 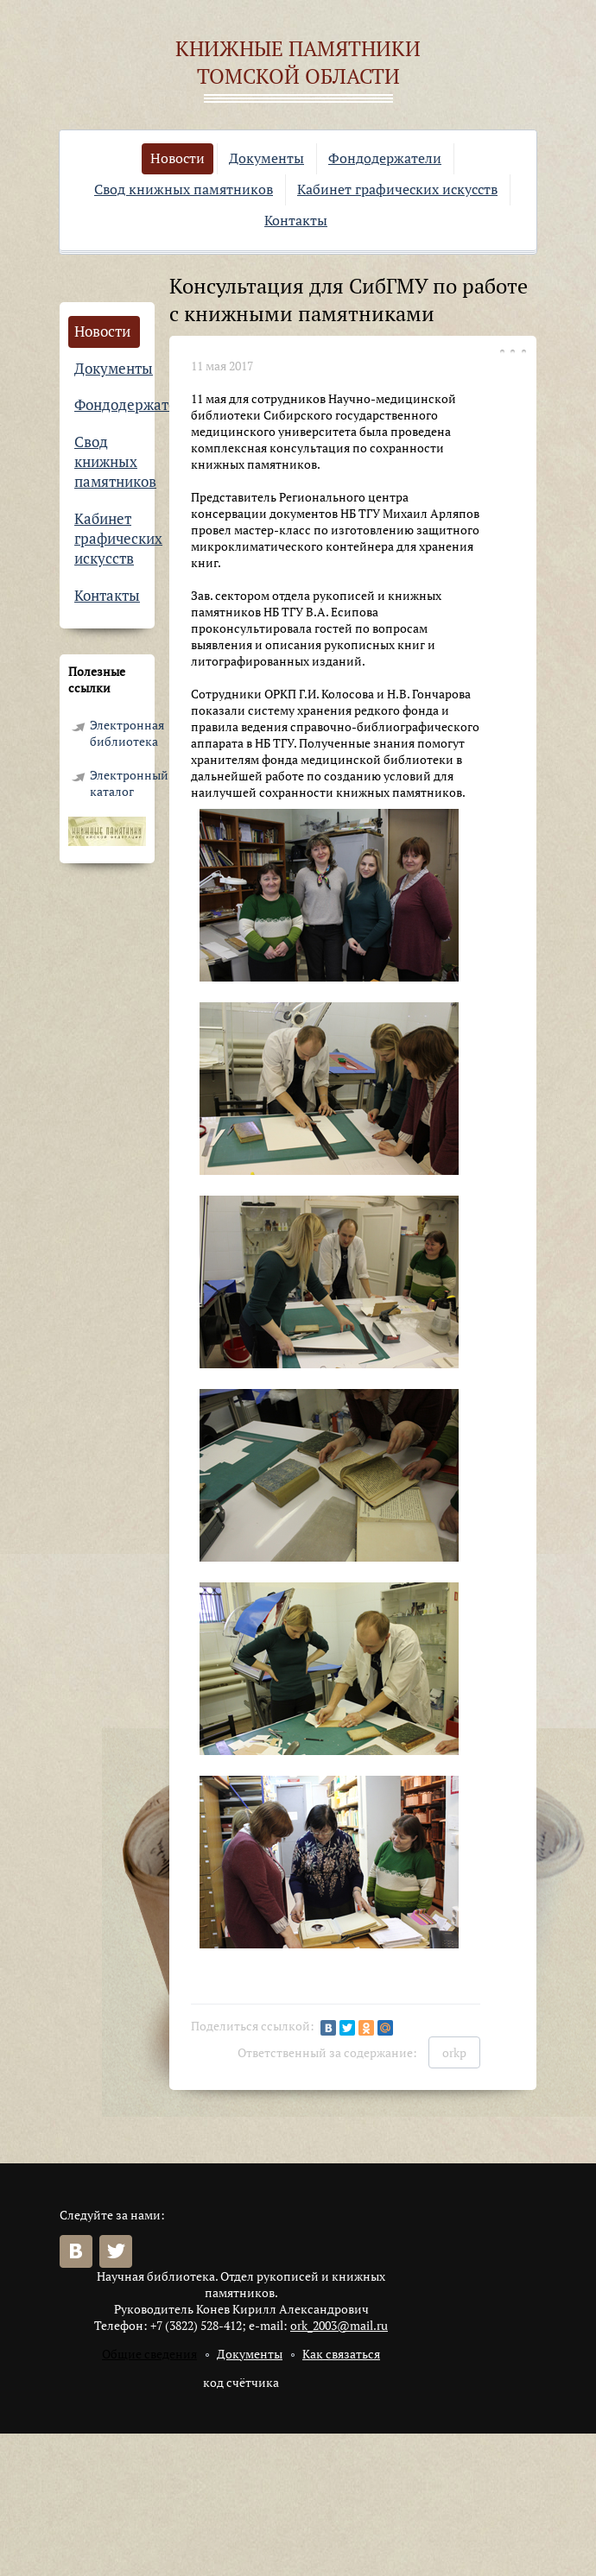 What do you see at coordinates (266, 157) in the screenshot?
I see `Документы` at bounding box center [266, 157].